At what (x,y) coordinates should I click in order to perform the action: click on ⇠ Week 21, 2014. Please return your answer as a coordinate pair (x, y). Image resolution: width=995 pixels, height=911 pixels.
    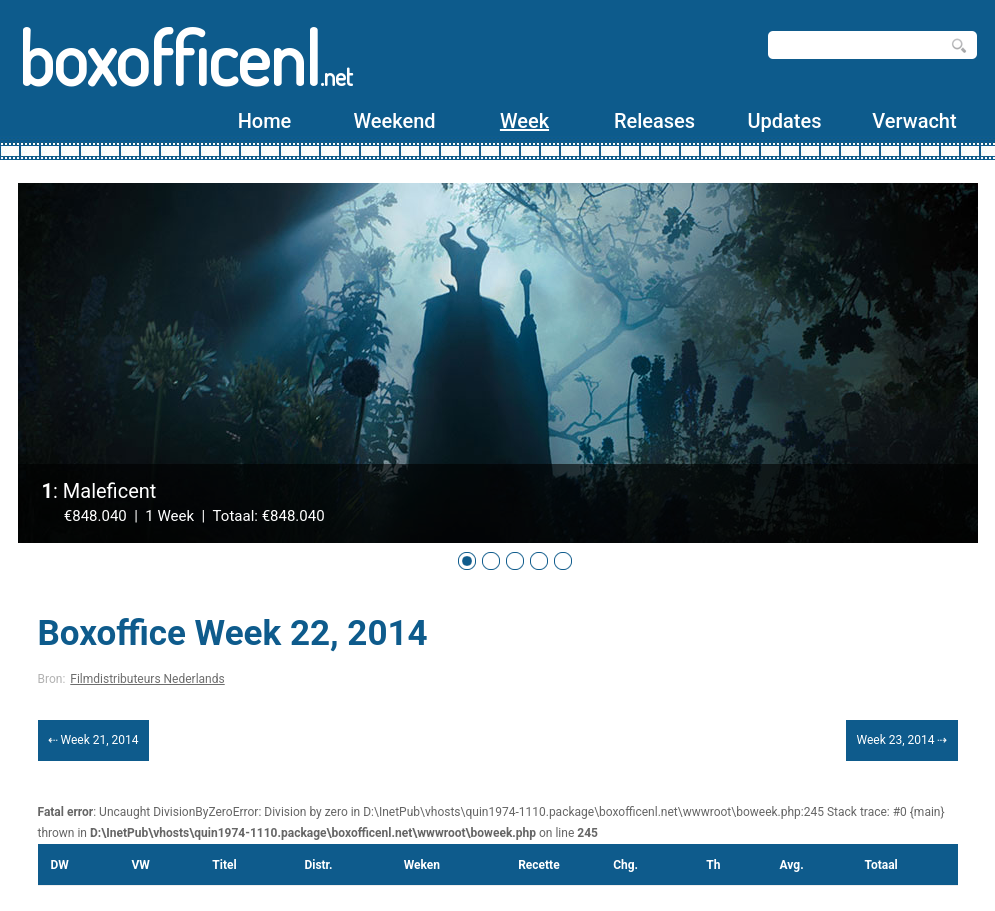
    Looking at the image, I should click on (93, 740).